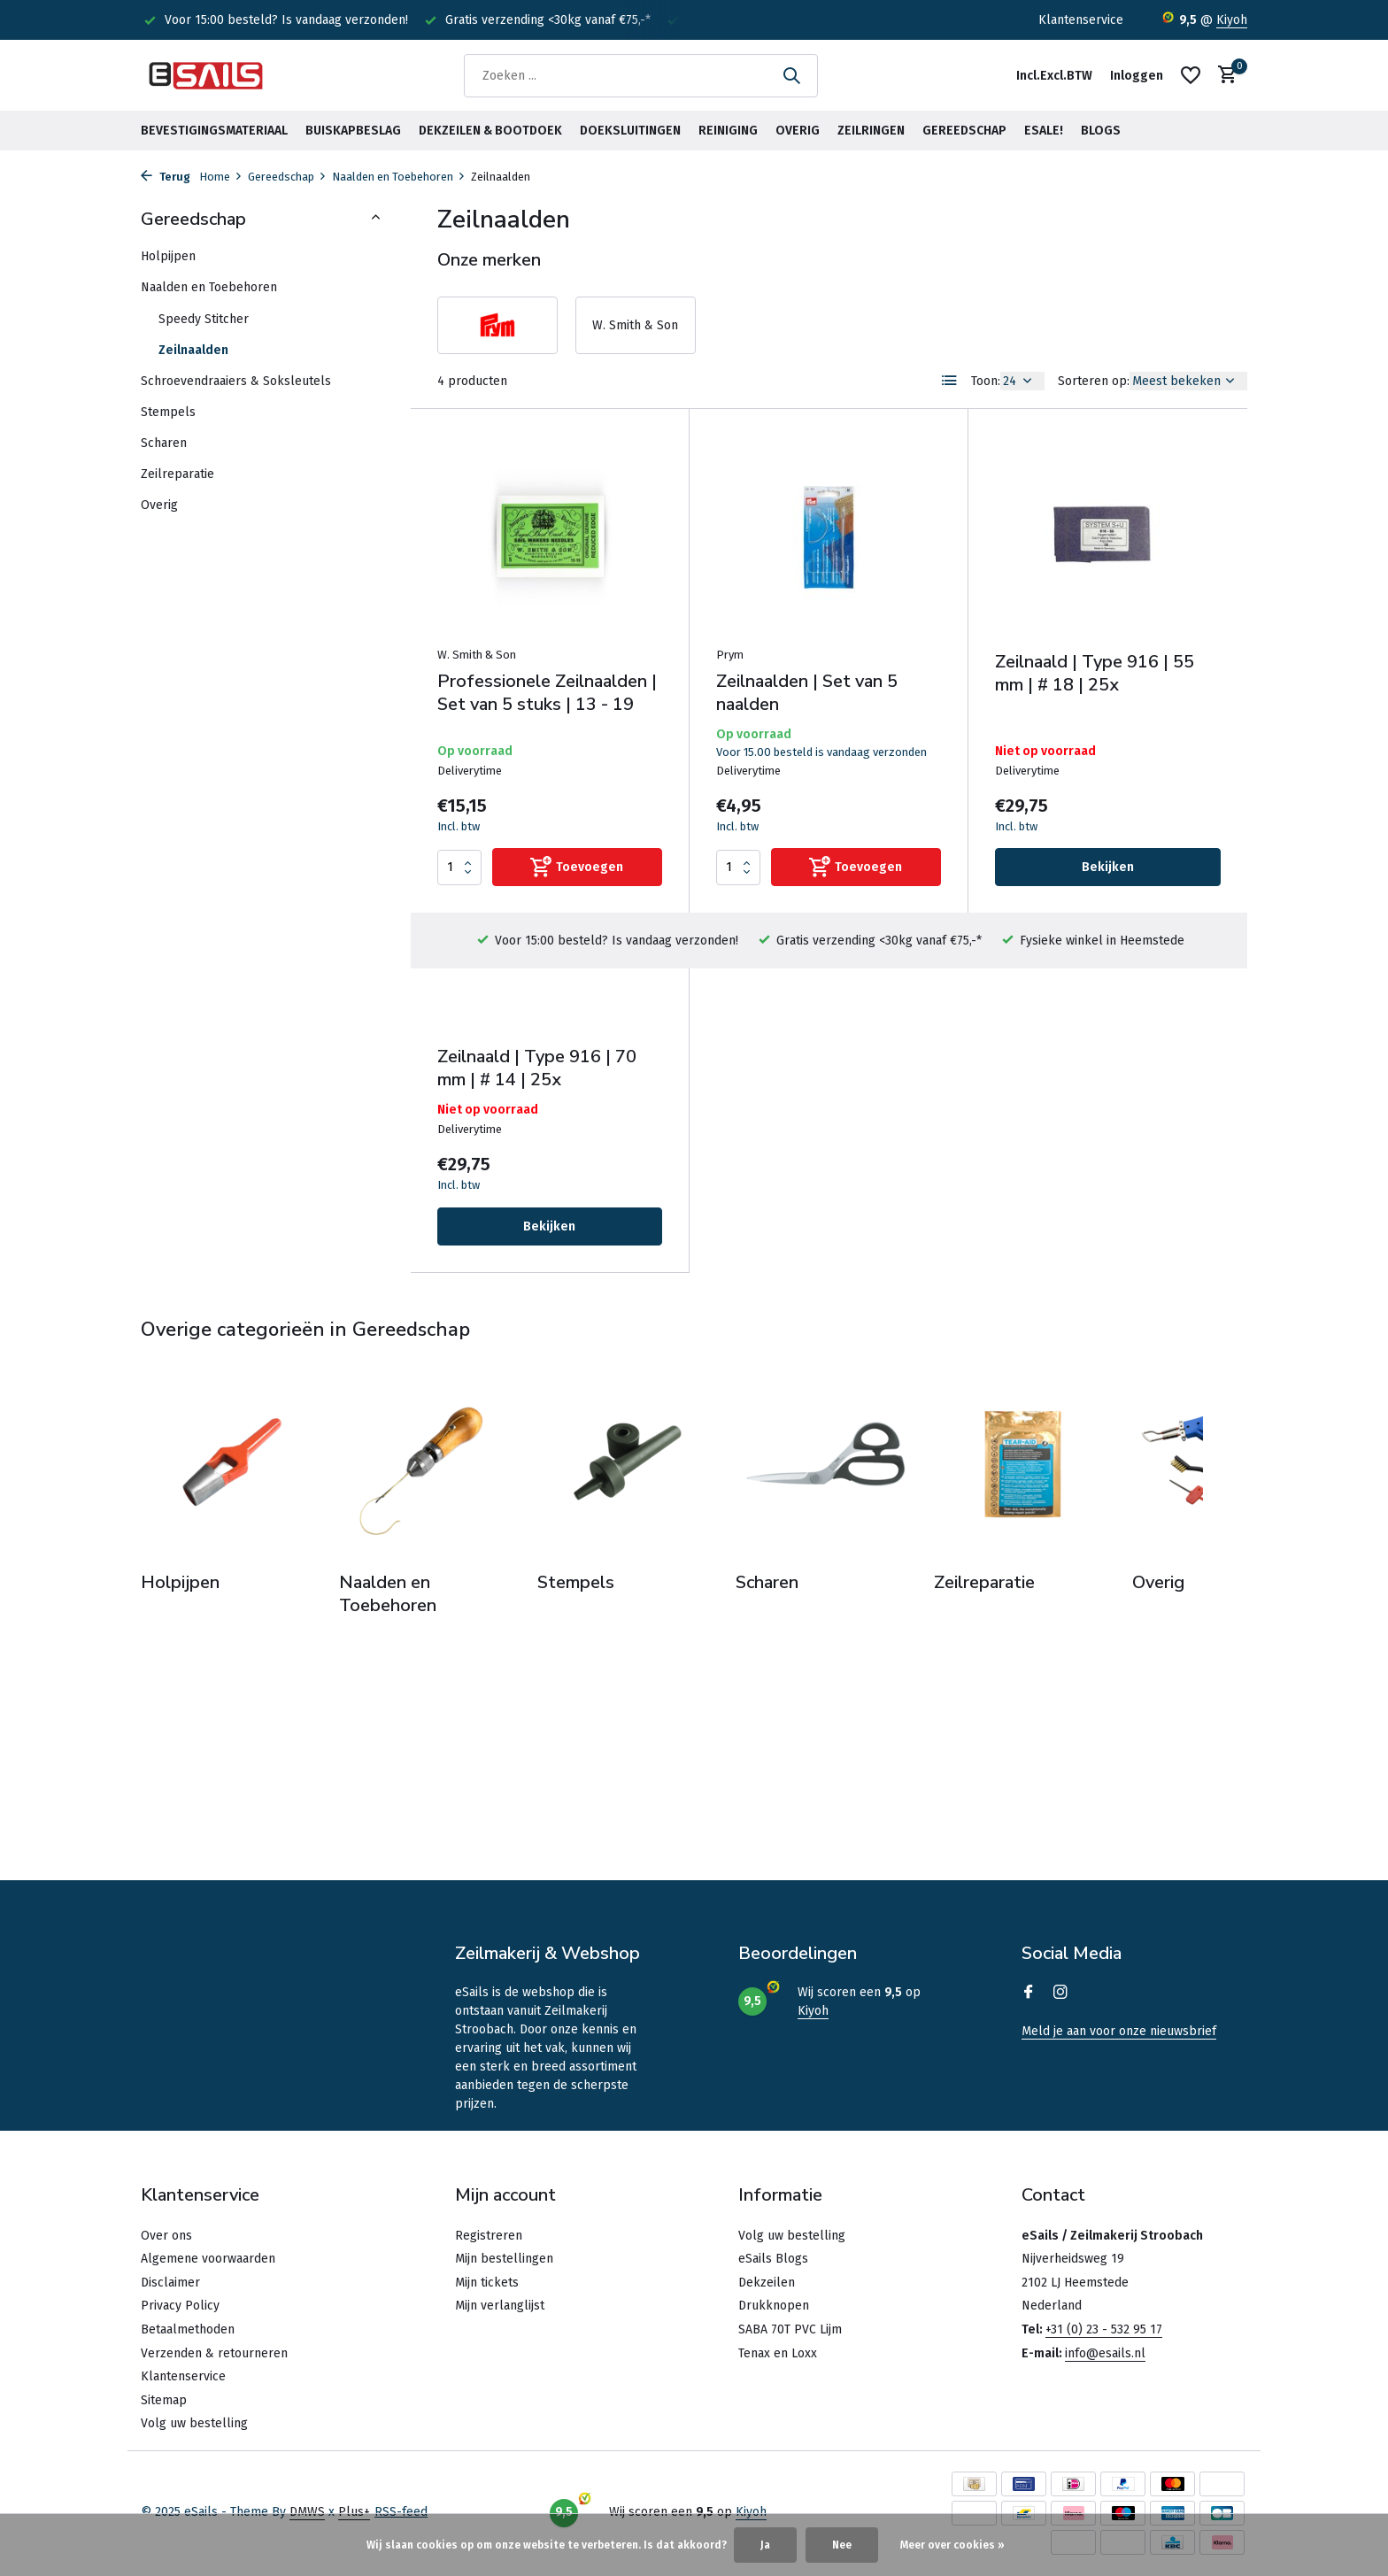 The image size is (1388, 2576). What do you see at coordinates (504, 2258) in the screenshot?
I see `Mijn bestellingen` at bounding box center [504, 2258].